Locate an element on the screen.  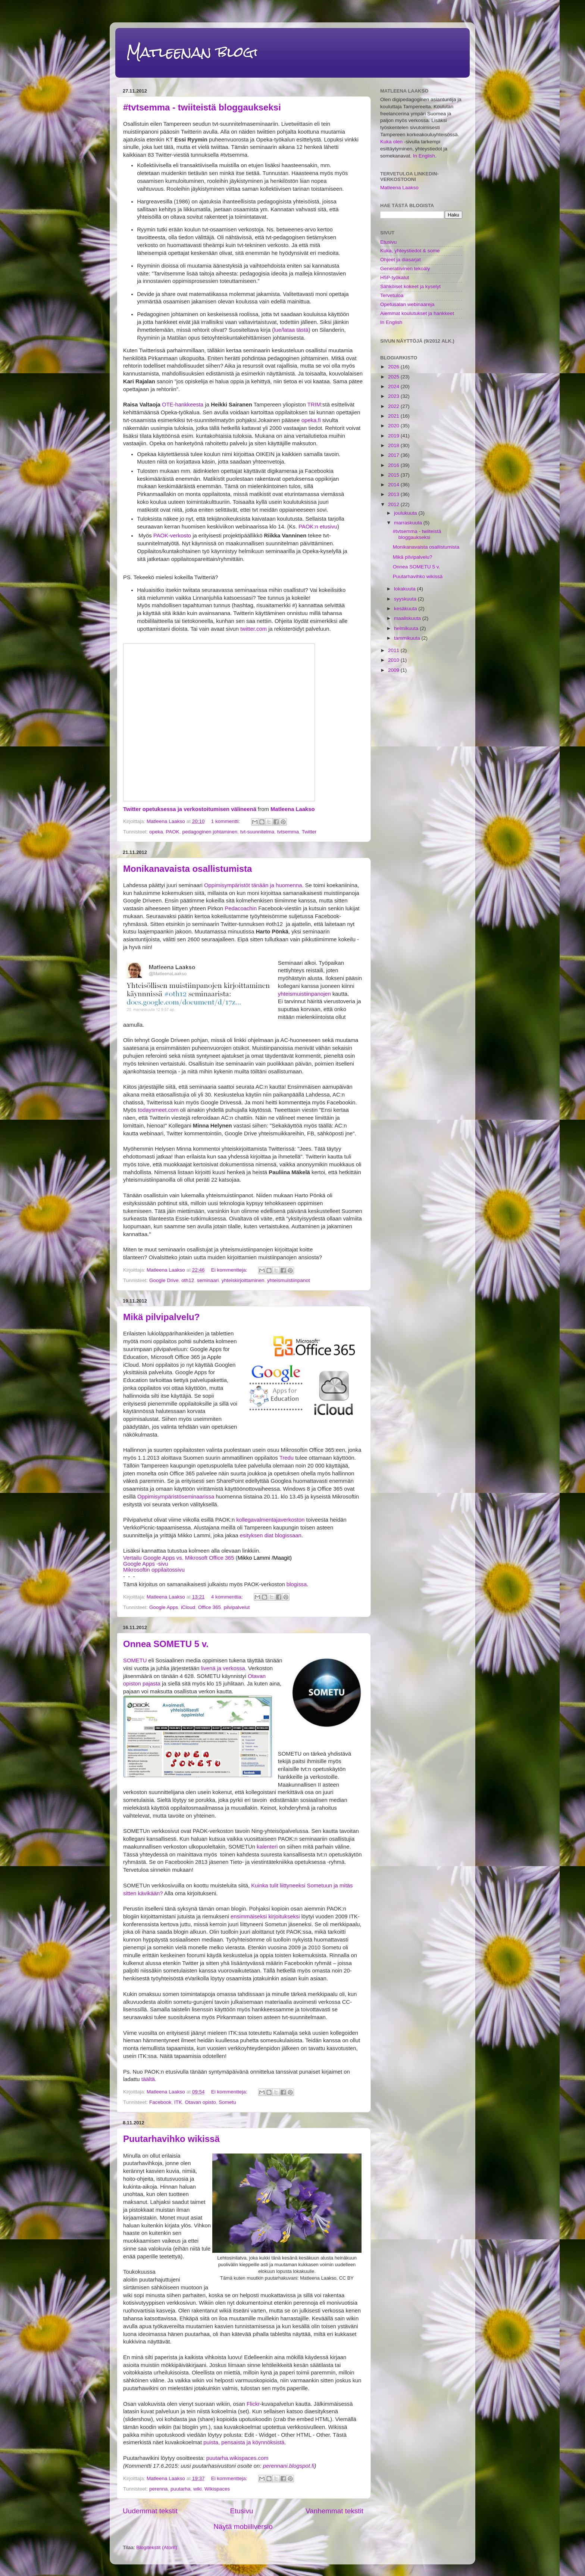
syyskuuta is located at coordinates (406, 599).